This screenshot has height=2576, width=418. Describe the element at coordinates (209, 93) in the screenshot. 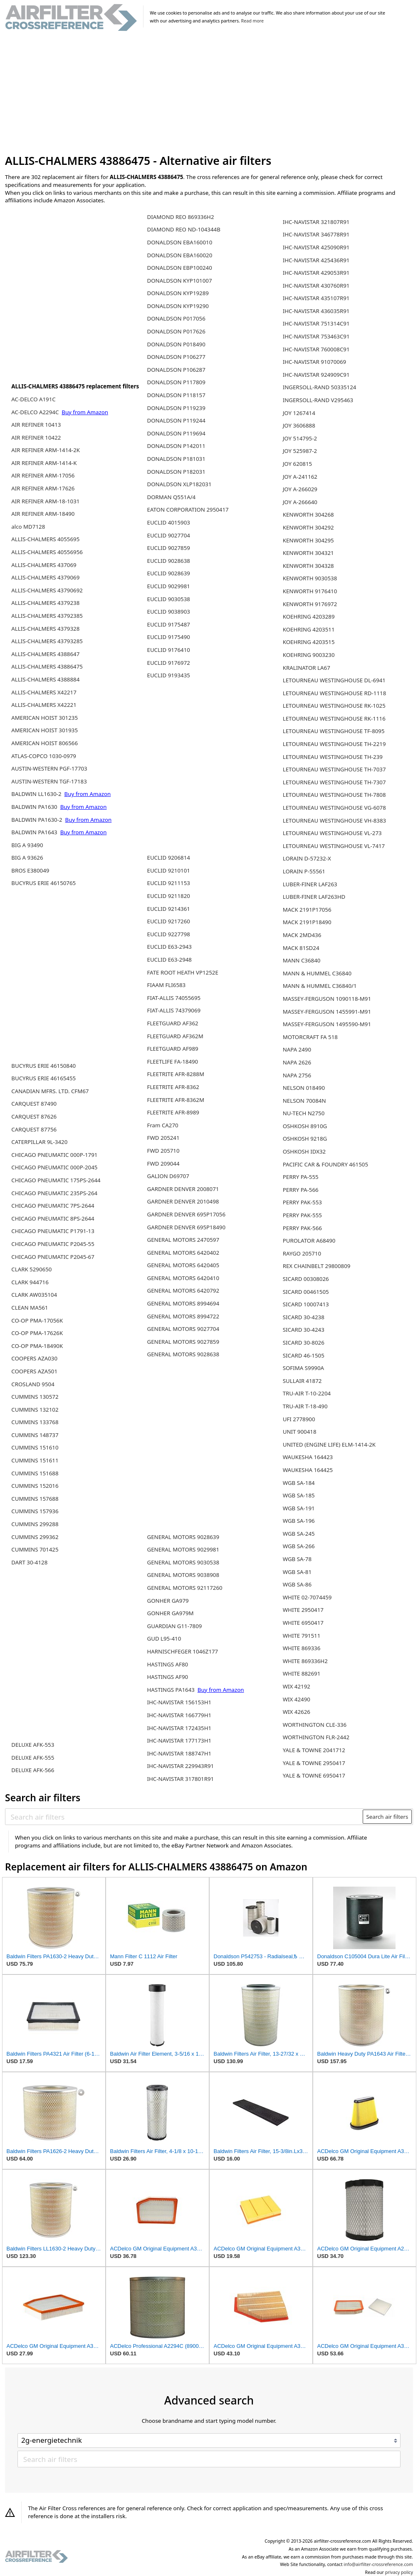

I see `[Advertisement]` at that location.